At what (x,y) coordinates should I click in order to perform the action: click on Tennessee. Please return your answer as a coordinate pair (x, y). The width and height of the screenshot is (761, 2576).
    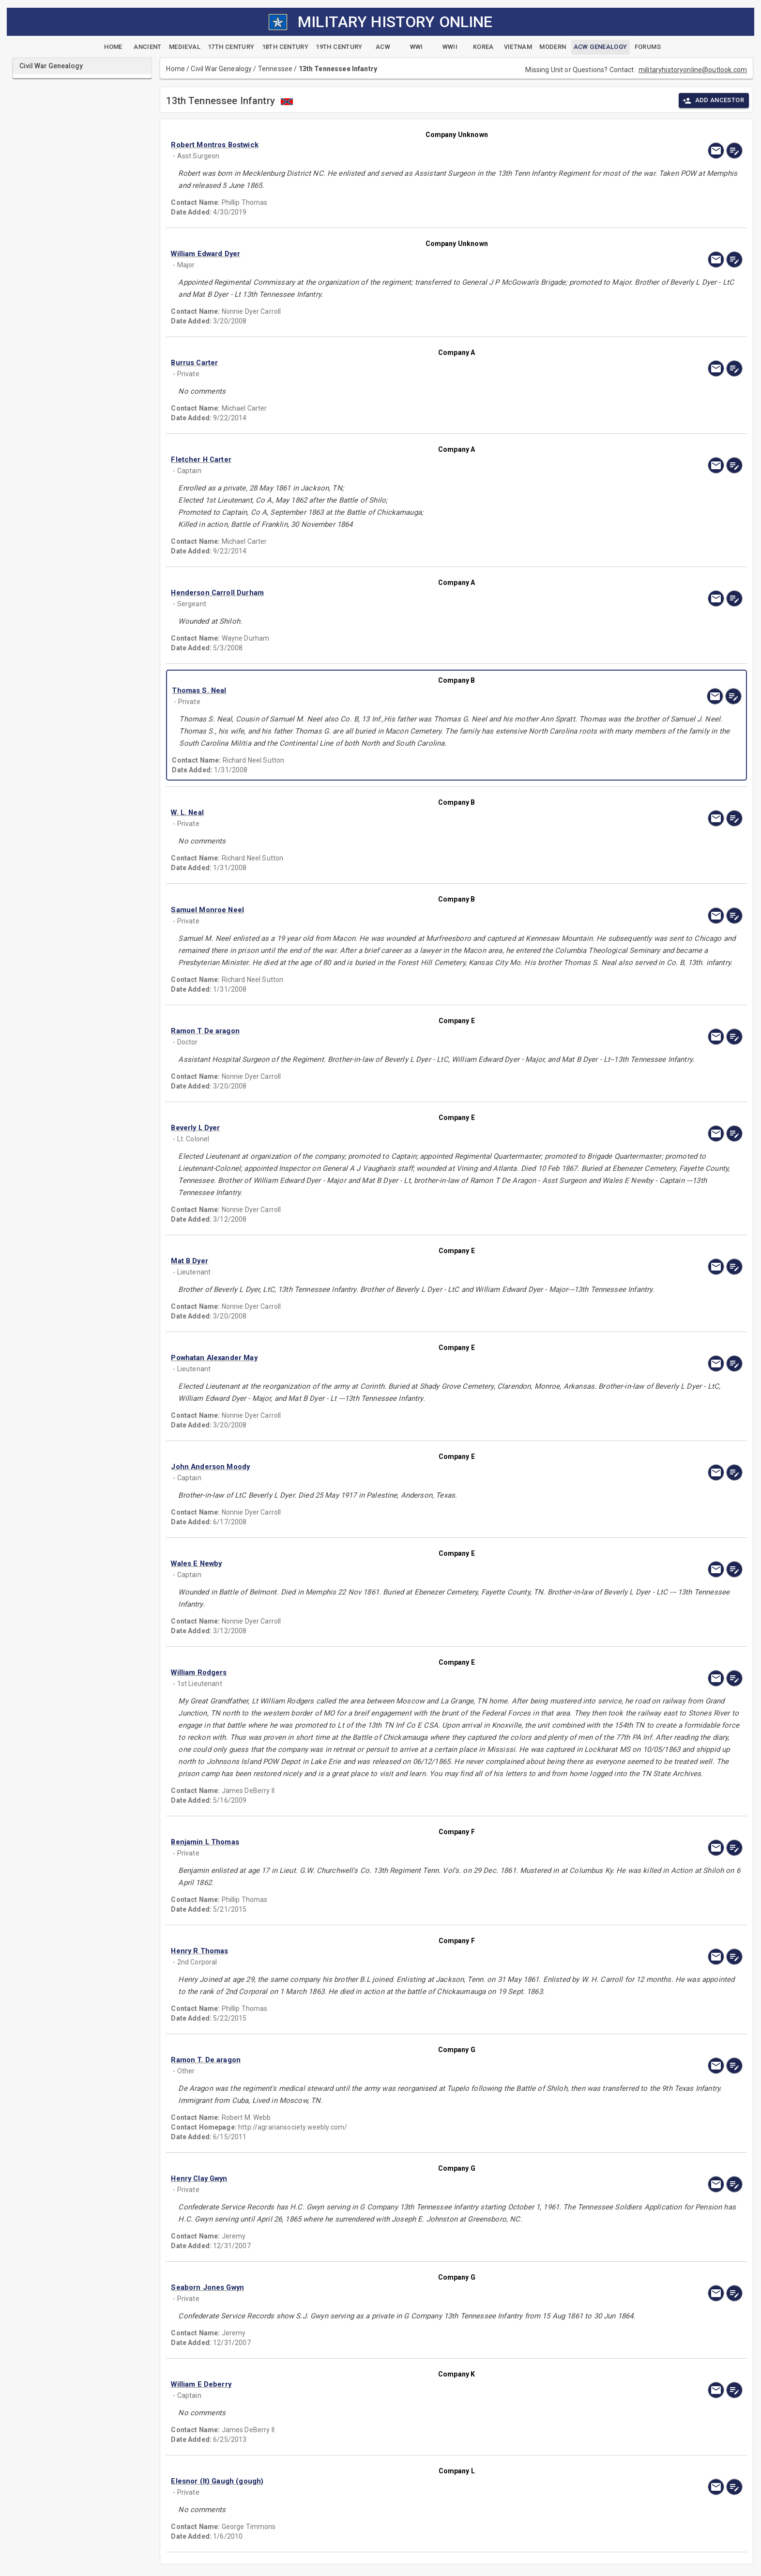
    Looking at the image, I should click on (275, 69).